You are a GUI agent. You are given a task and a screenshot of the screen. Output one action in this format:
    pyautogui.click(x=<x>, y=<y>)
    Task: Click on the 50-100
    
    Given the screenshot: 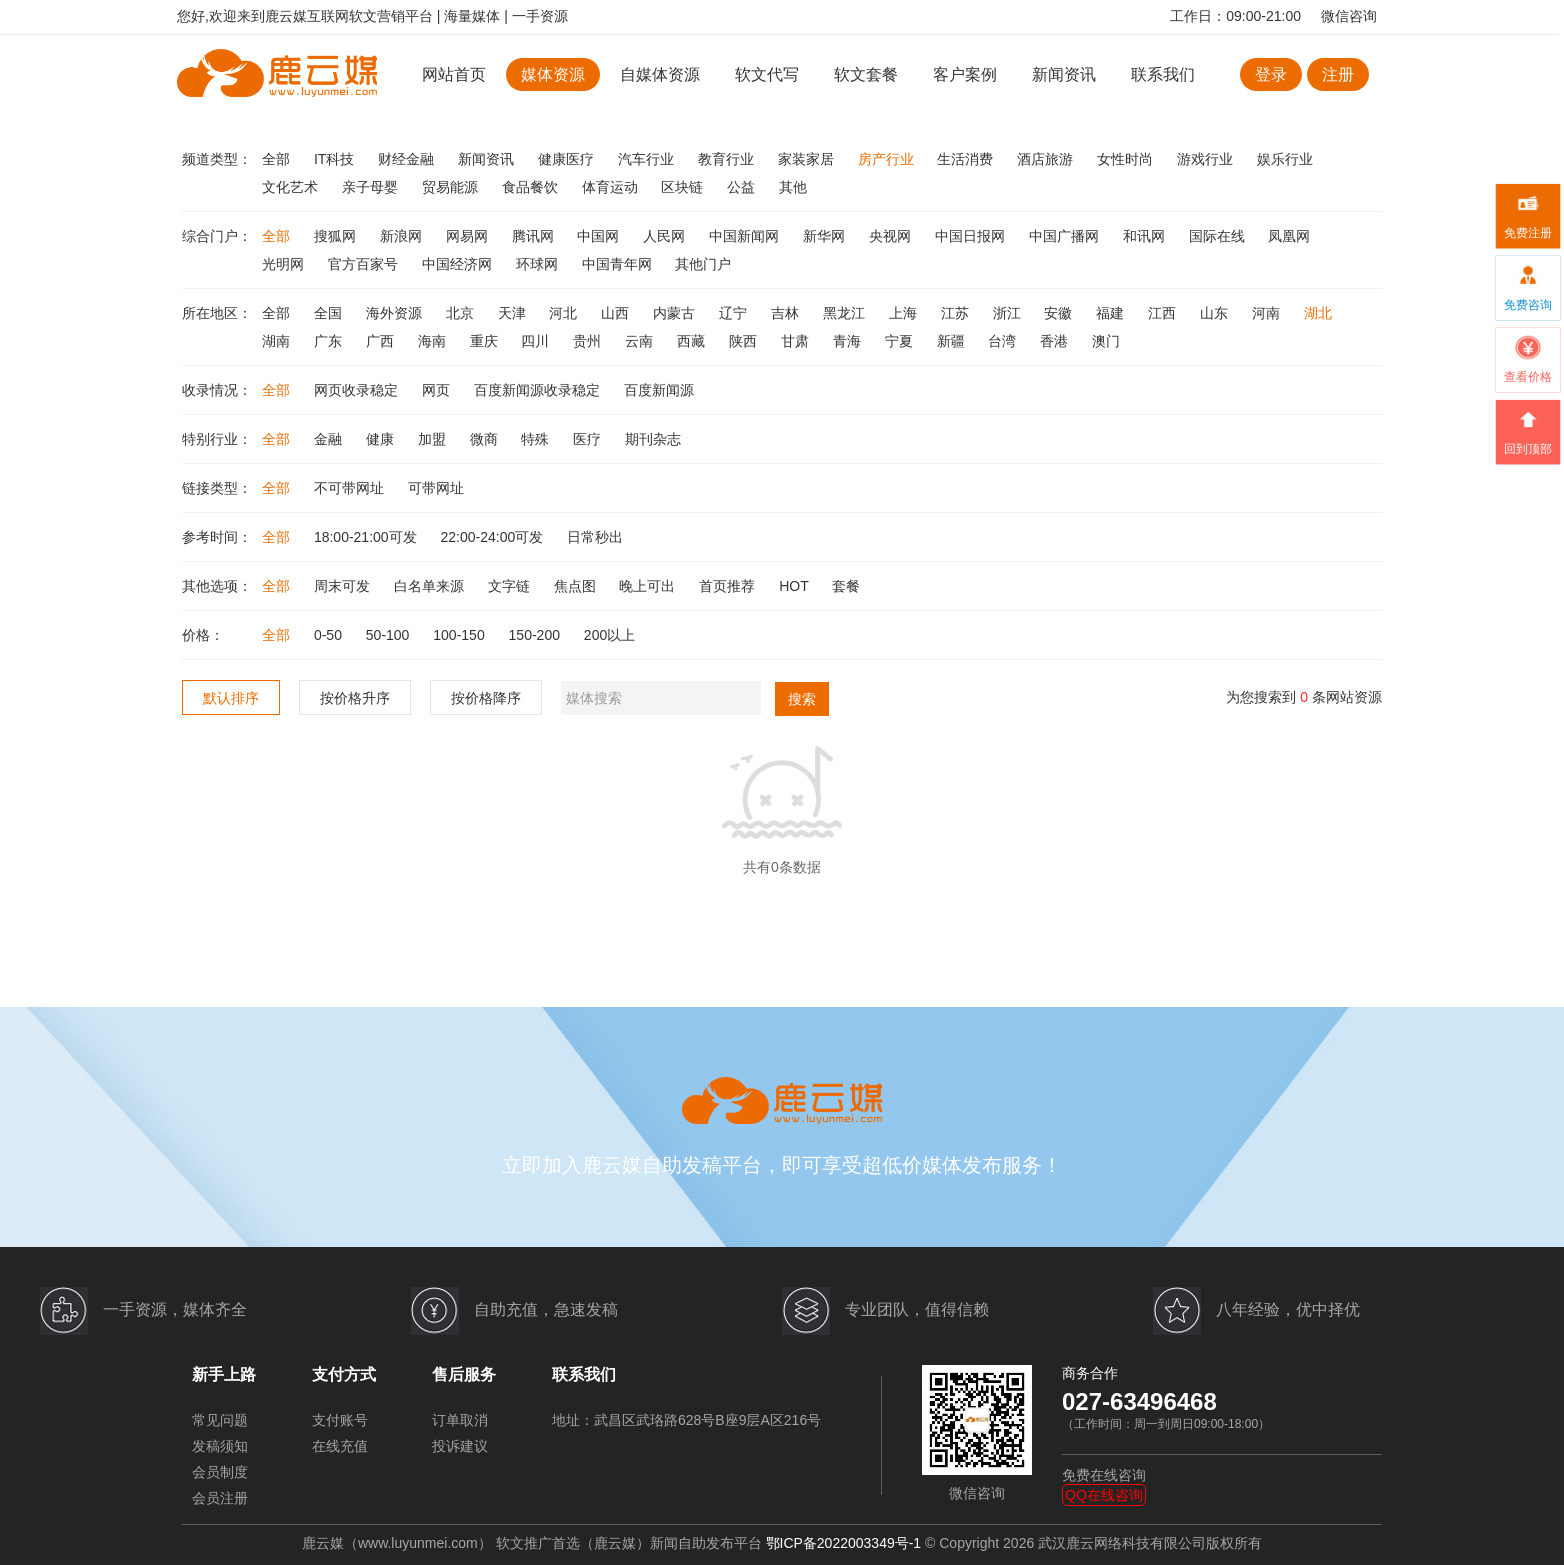 What is the action you would take?
    pyautogui.click(x=389, y=635)
    